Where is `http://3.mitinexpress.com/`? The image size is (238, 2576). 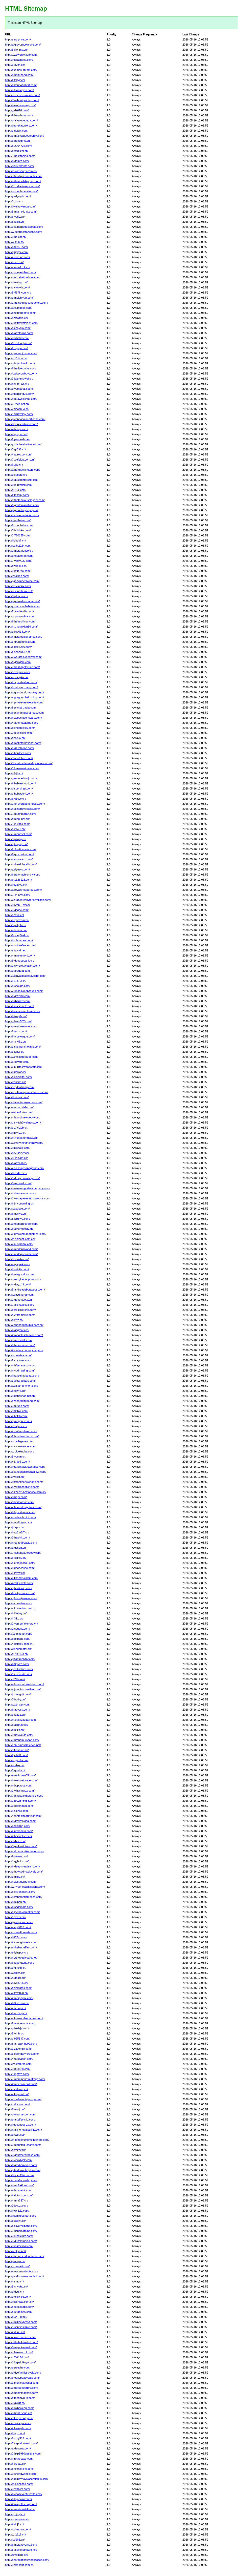
http://3.mitinexpress.com/ is located at coordinates (21, 2321).